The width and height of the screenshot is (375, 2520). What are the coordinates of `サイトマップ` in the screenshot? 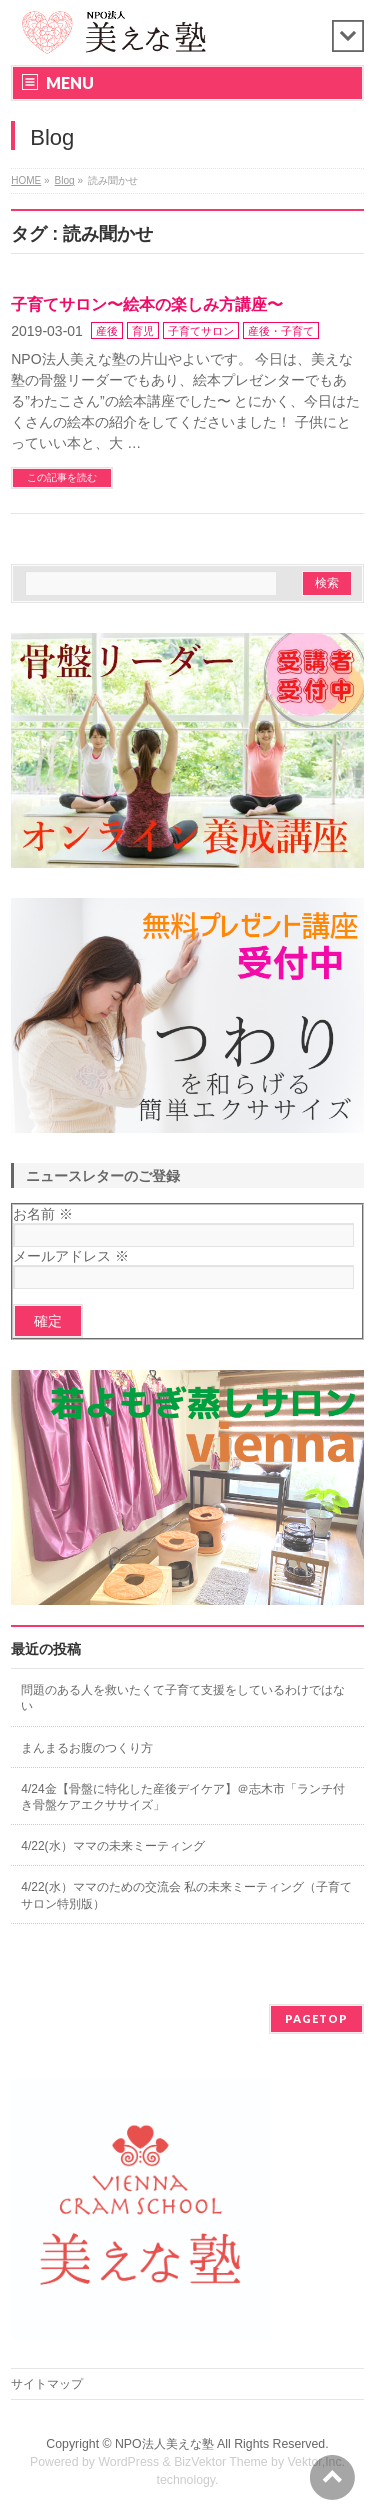 It's located at (47, 2384).